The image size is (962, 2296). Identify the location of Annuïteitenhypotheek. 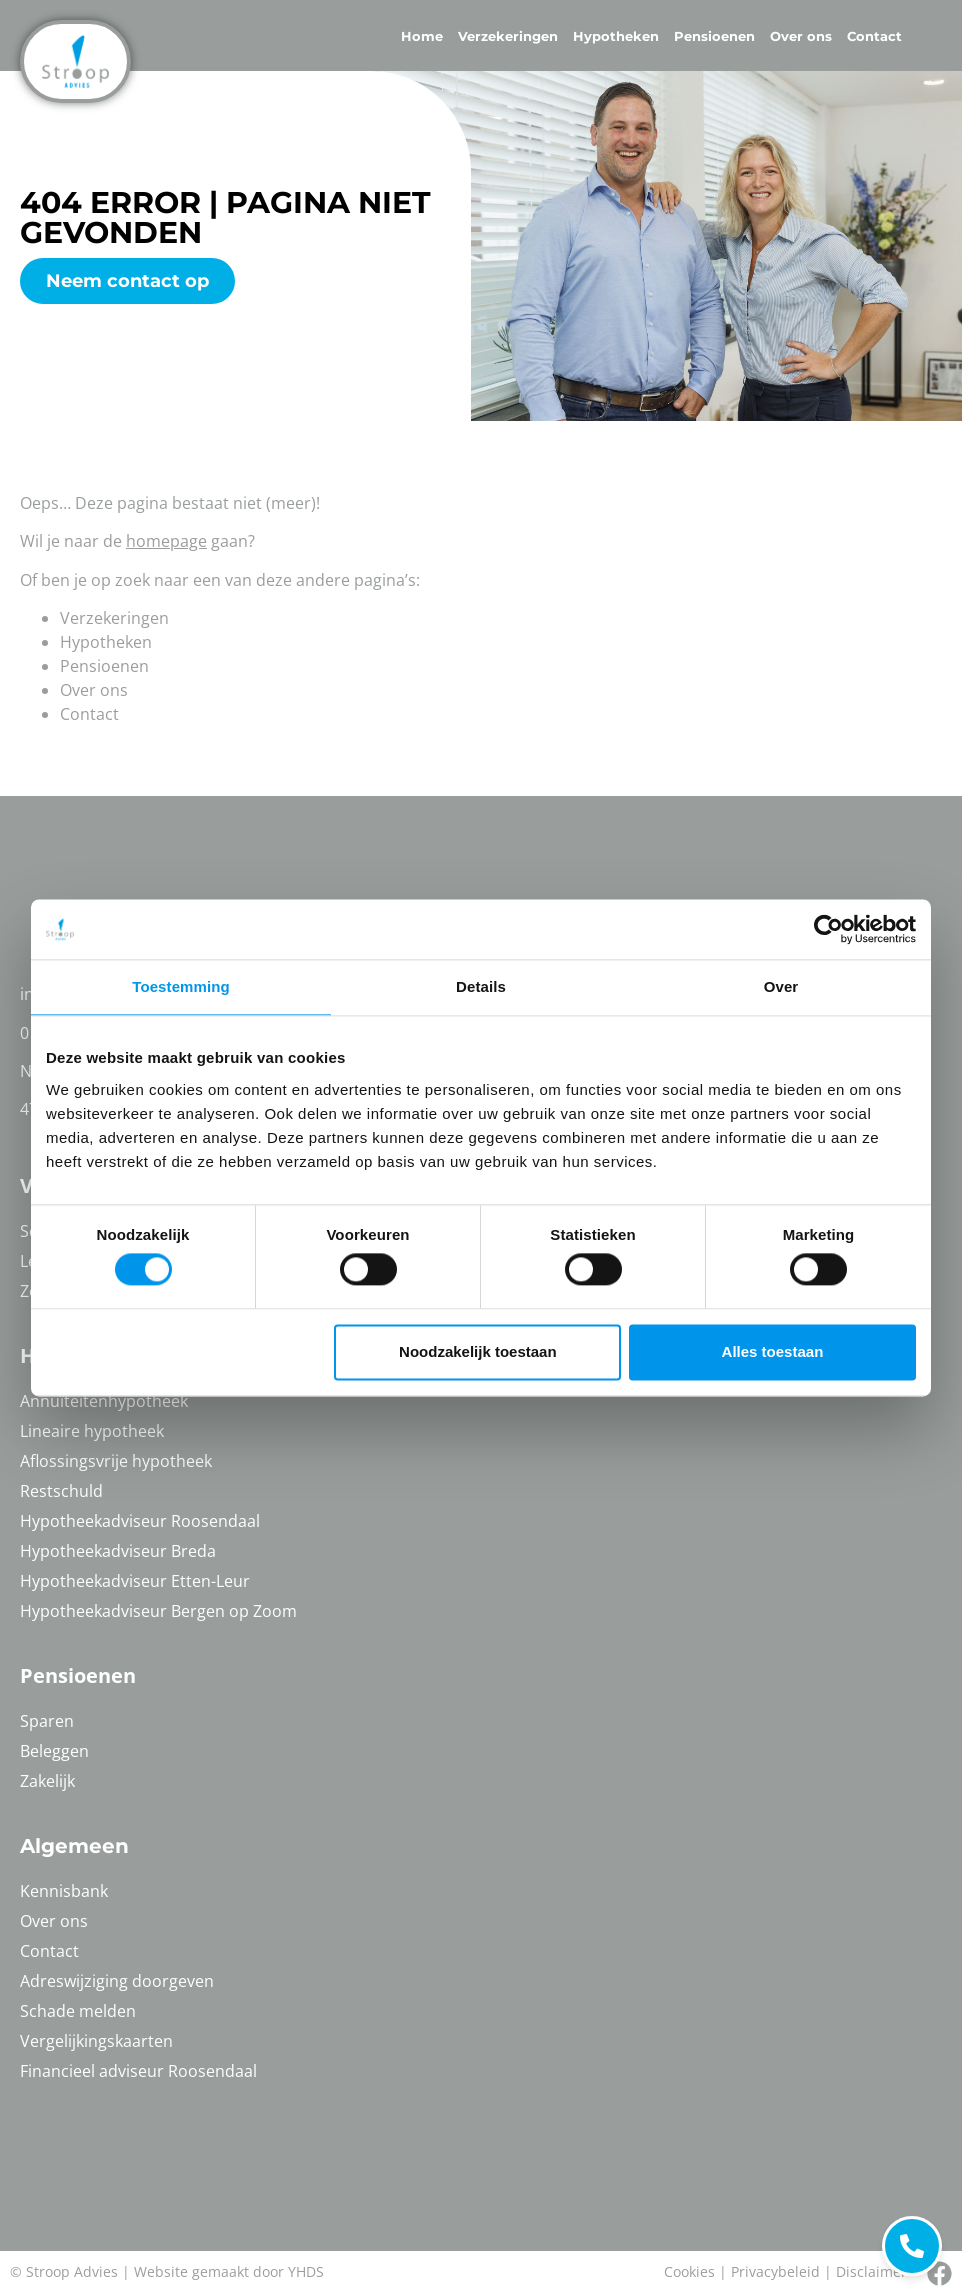
(104, 1401).